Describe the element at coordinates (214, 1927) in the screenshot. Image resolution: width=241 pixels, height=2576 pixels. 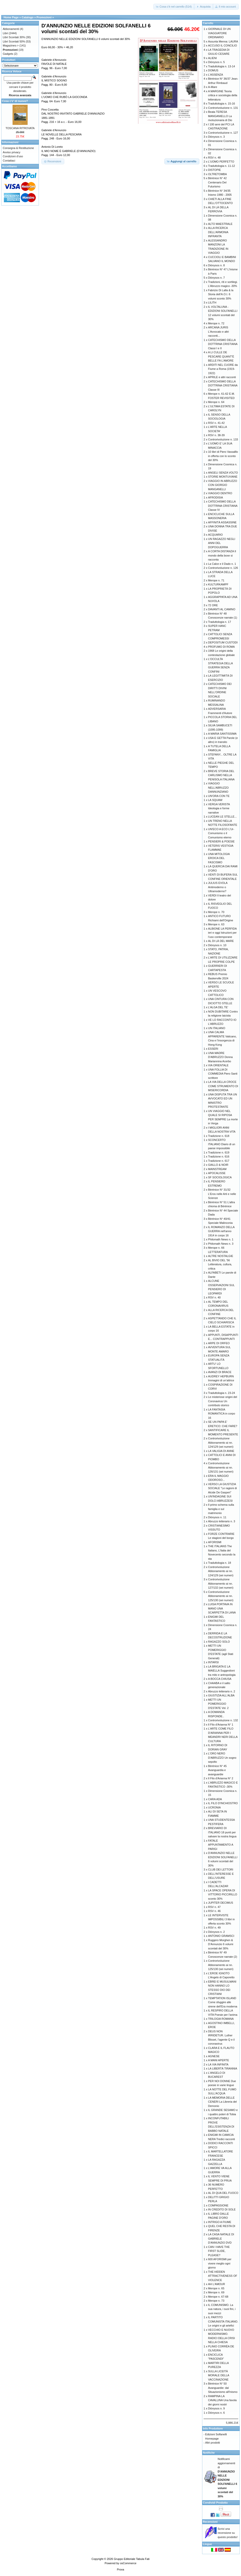
I see `RSV n. 49` at that location.